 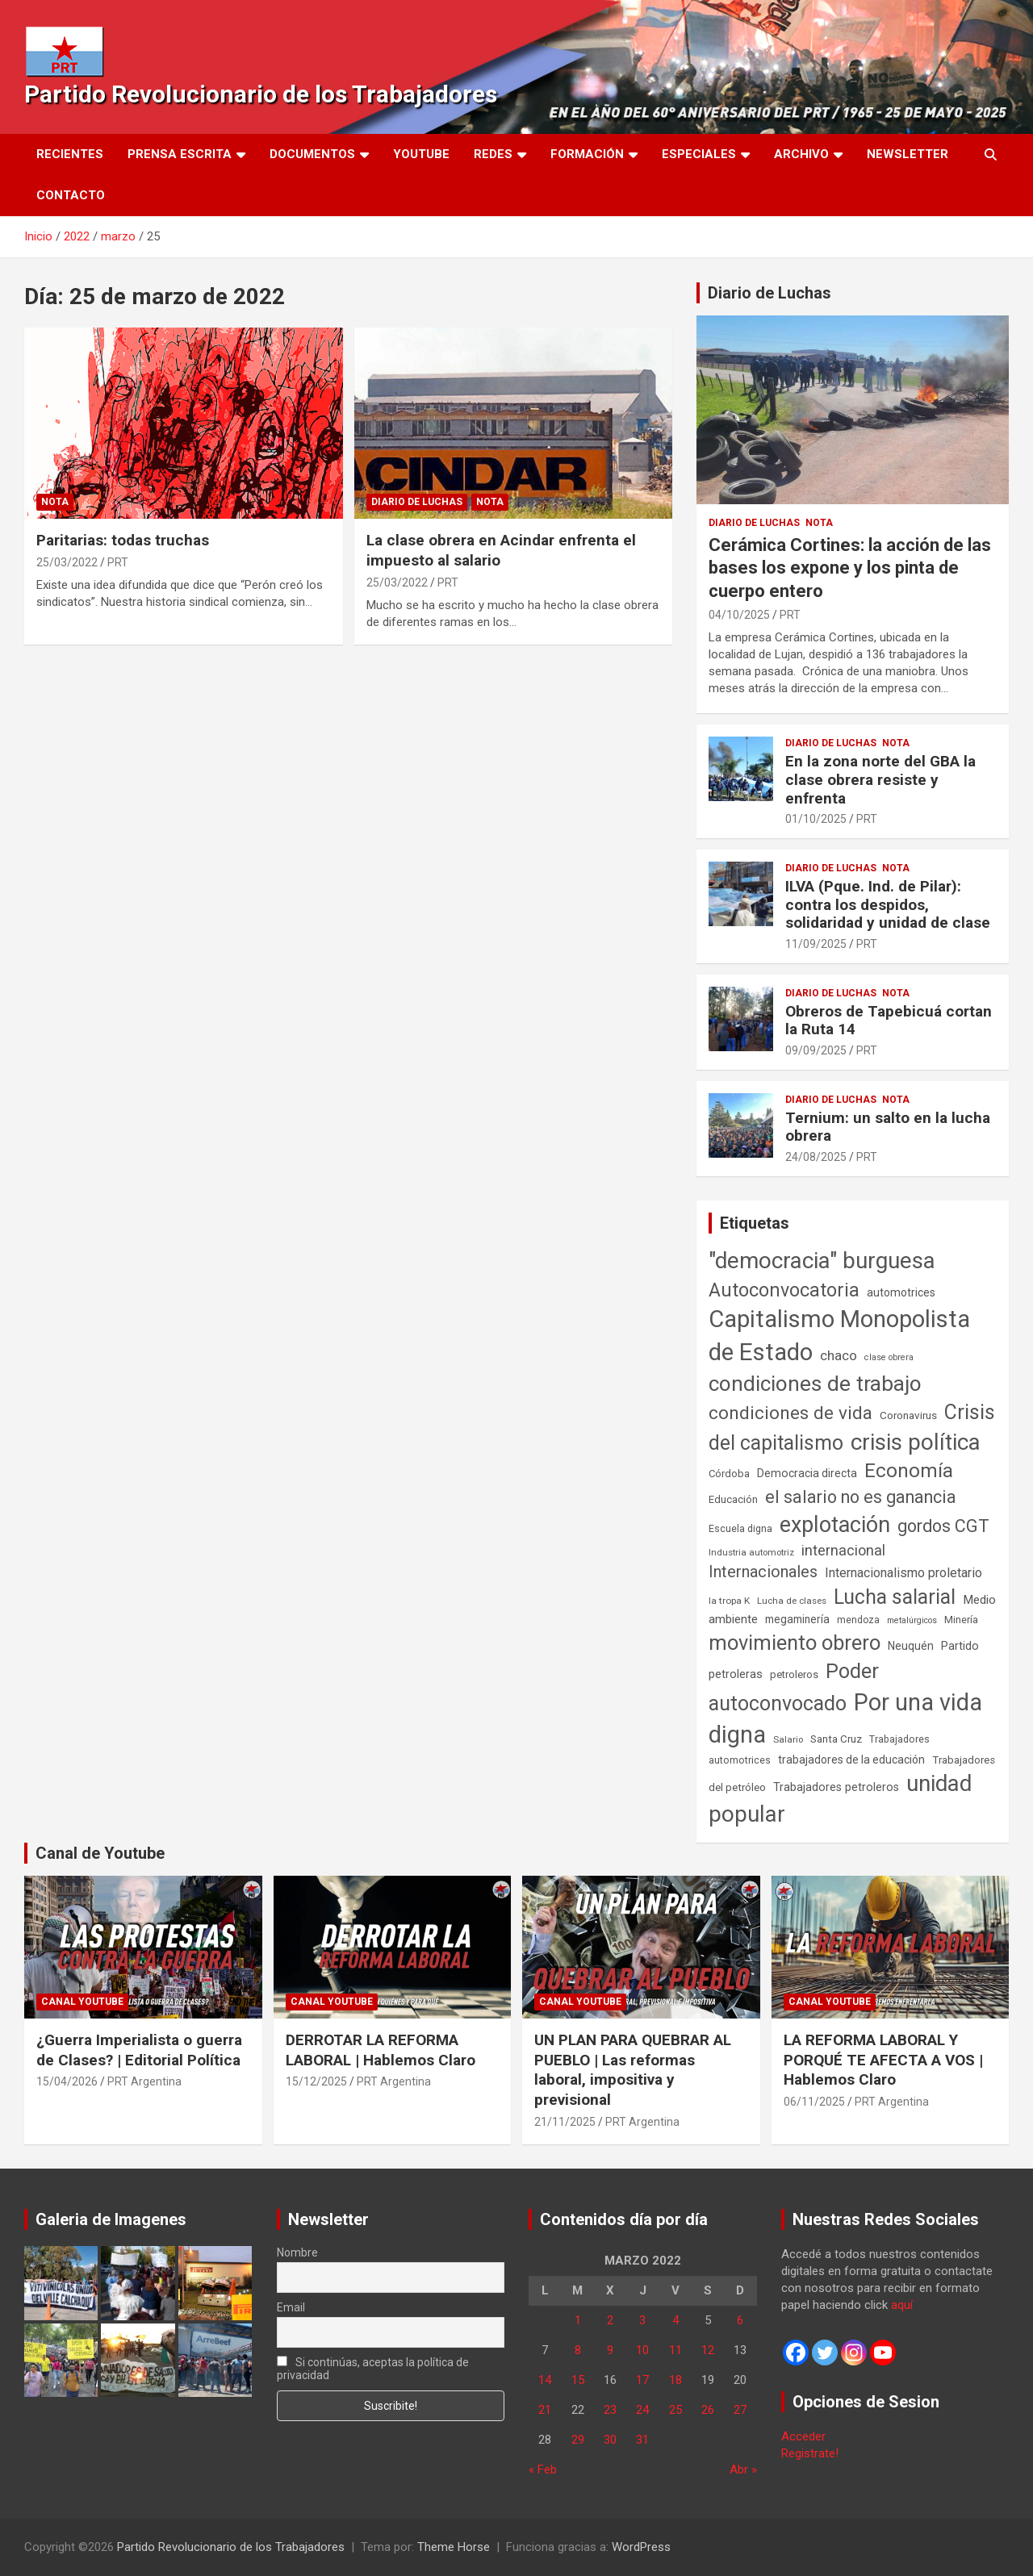 I want to click on 25 [Entradas publicadas el 25 de March de 2022], so click(x=675, y=2410).